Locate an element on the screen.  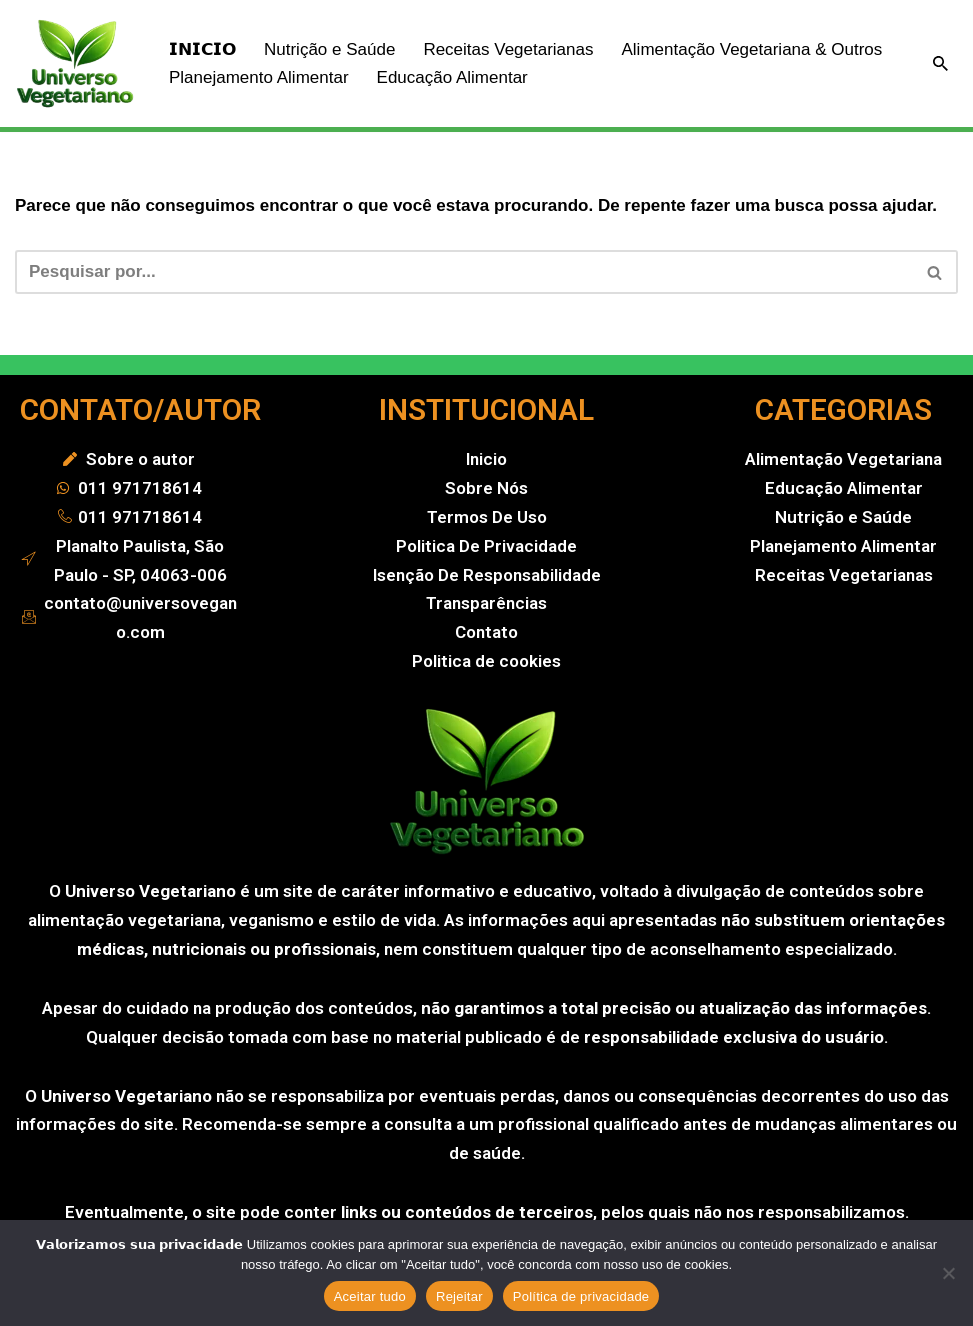
Educação Alimentar is located at coordinates (452, 77).